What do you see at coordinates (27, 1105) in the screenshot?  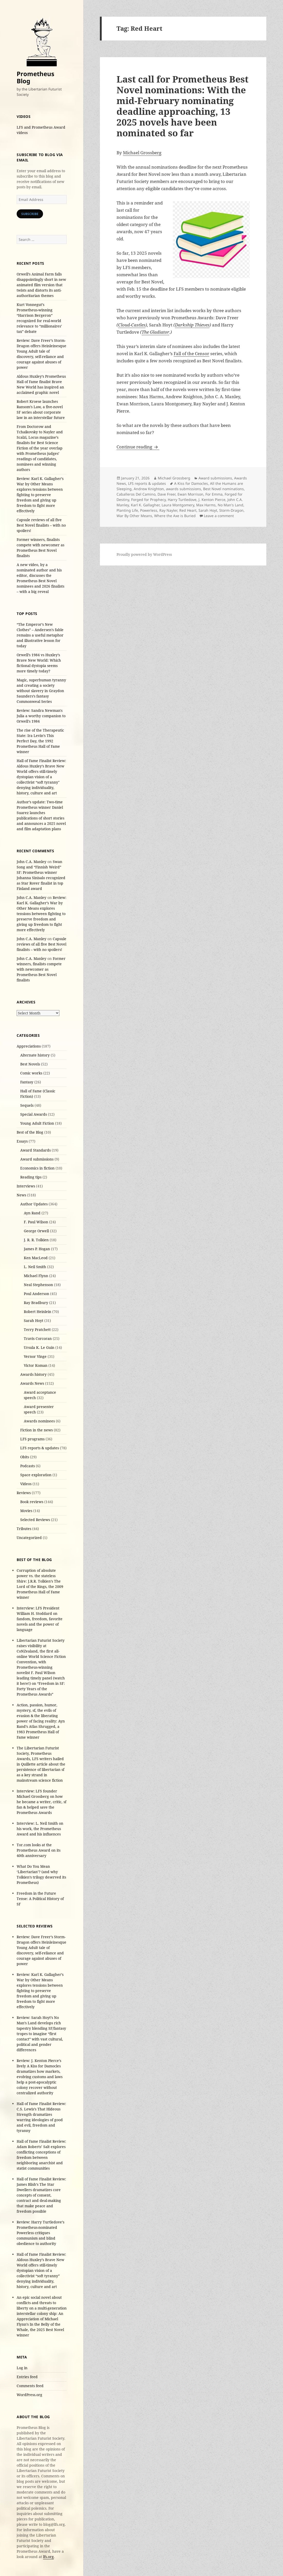 I see `Sequels` at bounding box center [27, 1105].